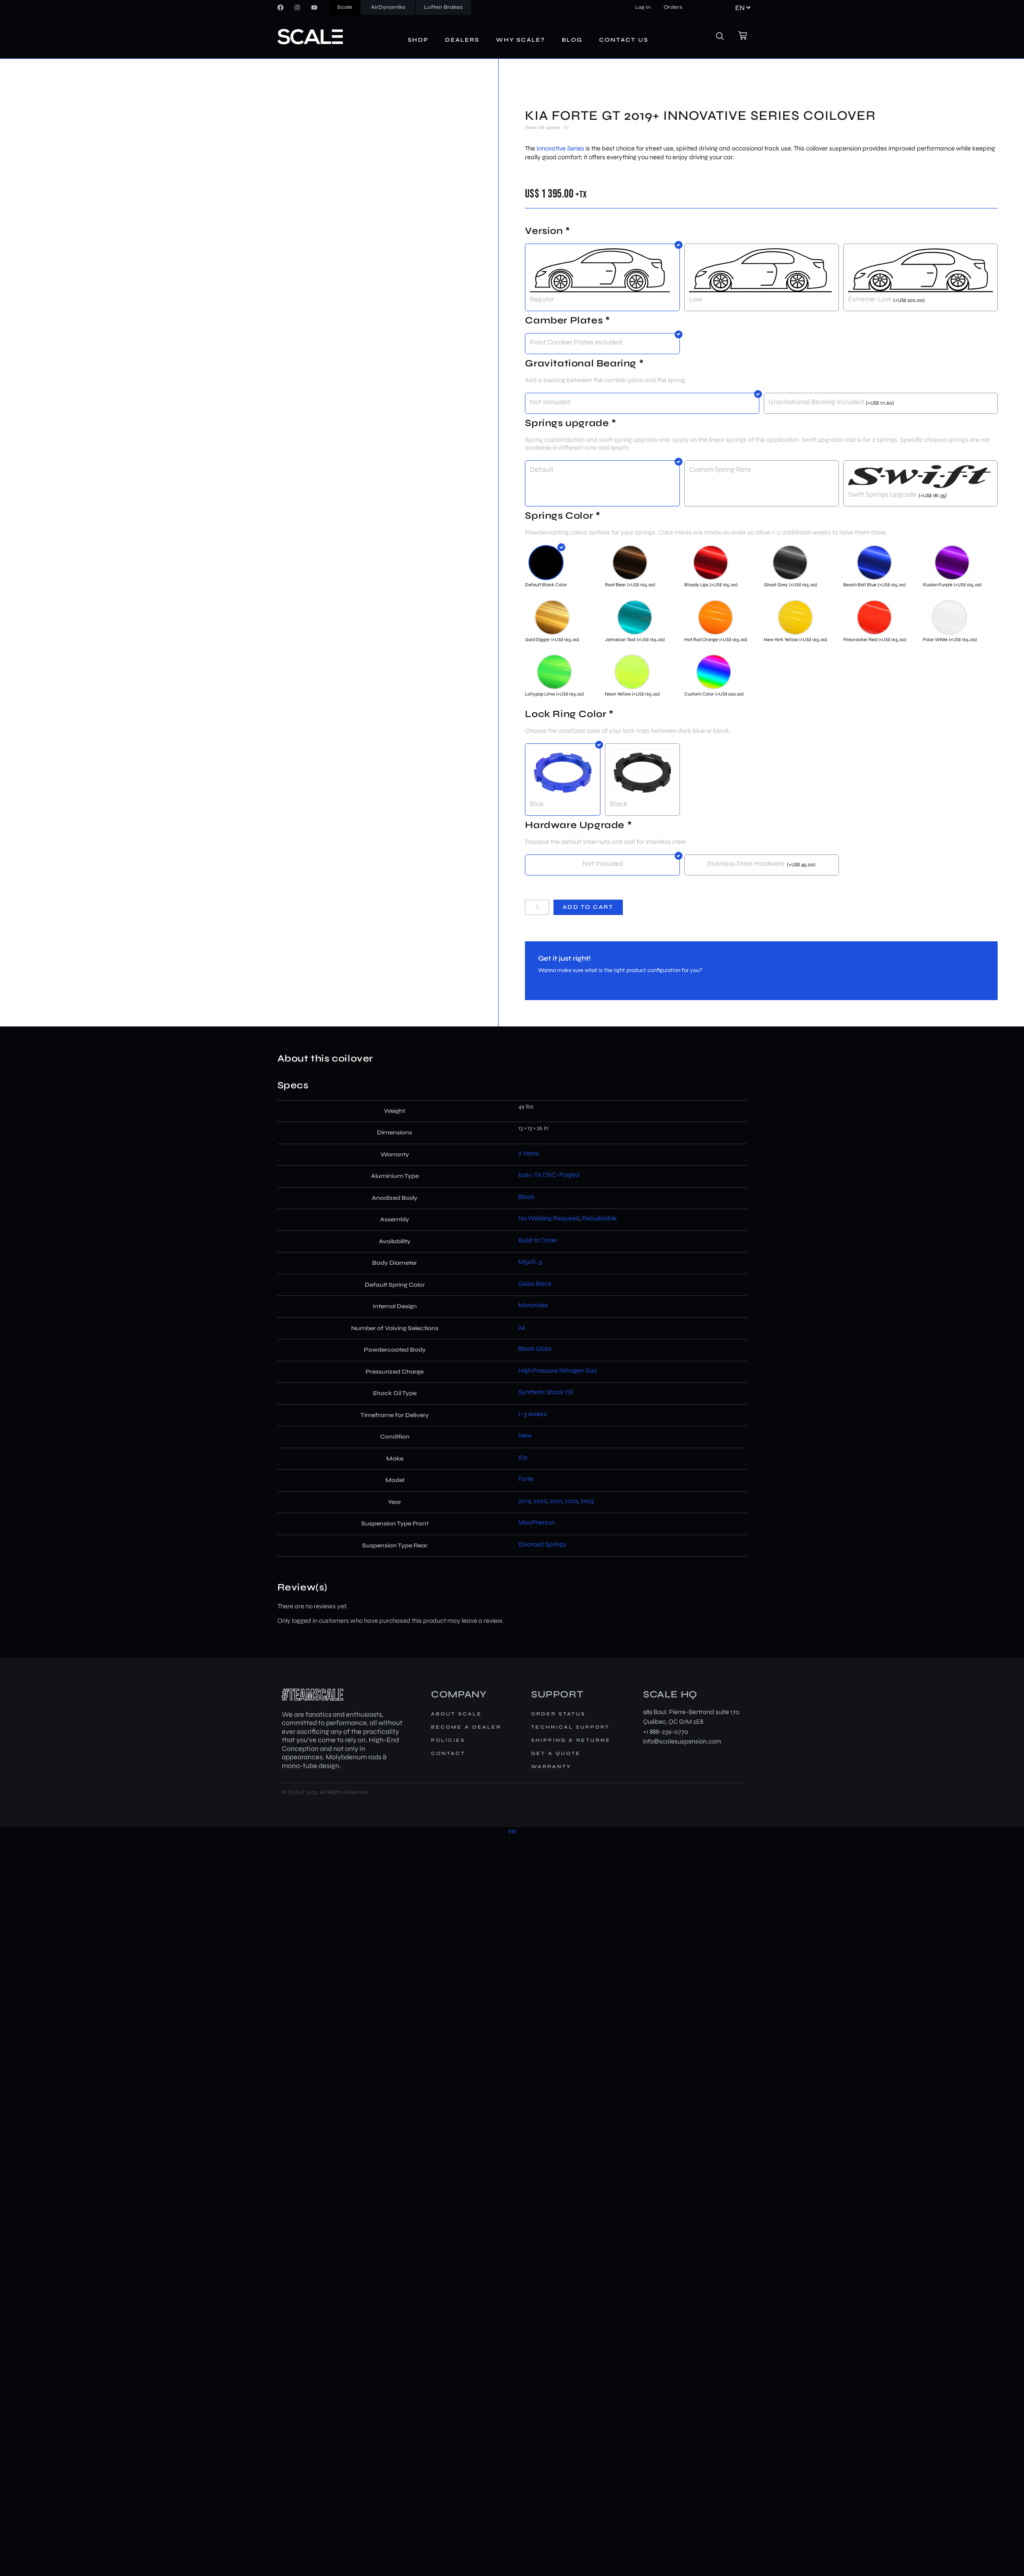  I want to click on [Product quantity], so click(537, 907).